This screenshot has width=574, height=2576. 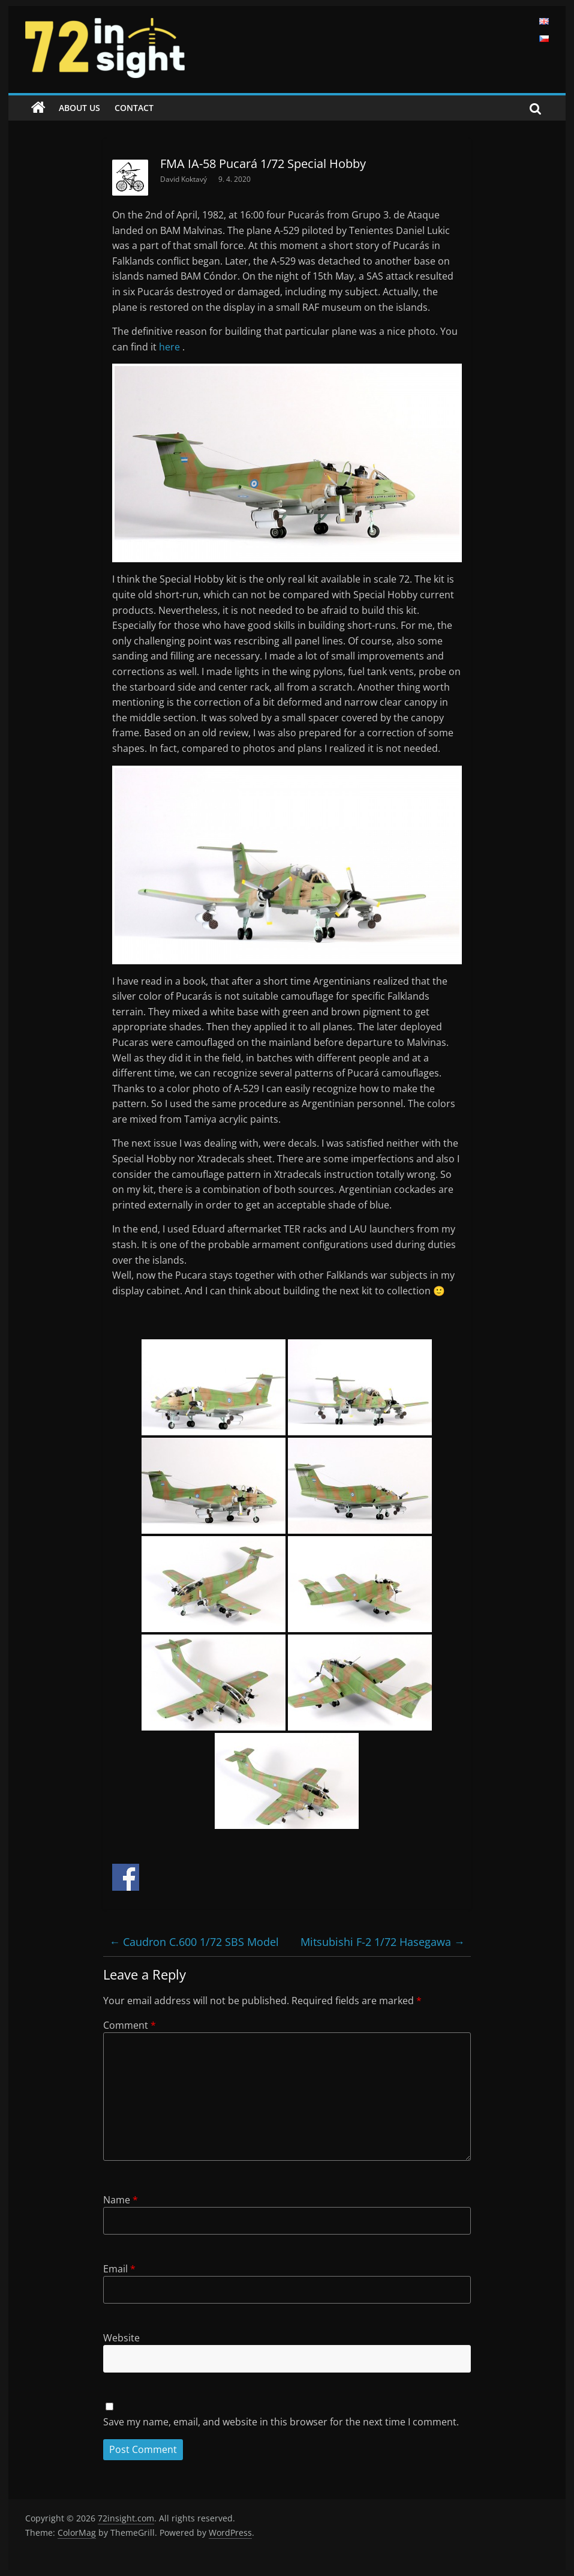 I want to click on Email, so click(x=119, y=2268).